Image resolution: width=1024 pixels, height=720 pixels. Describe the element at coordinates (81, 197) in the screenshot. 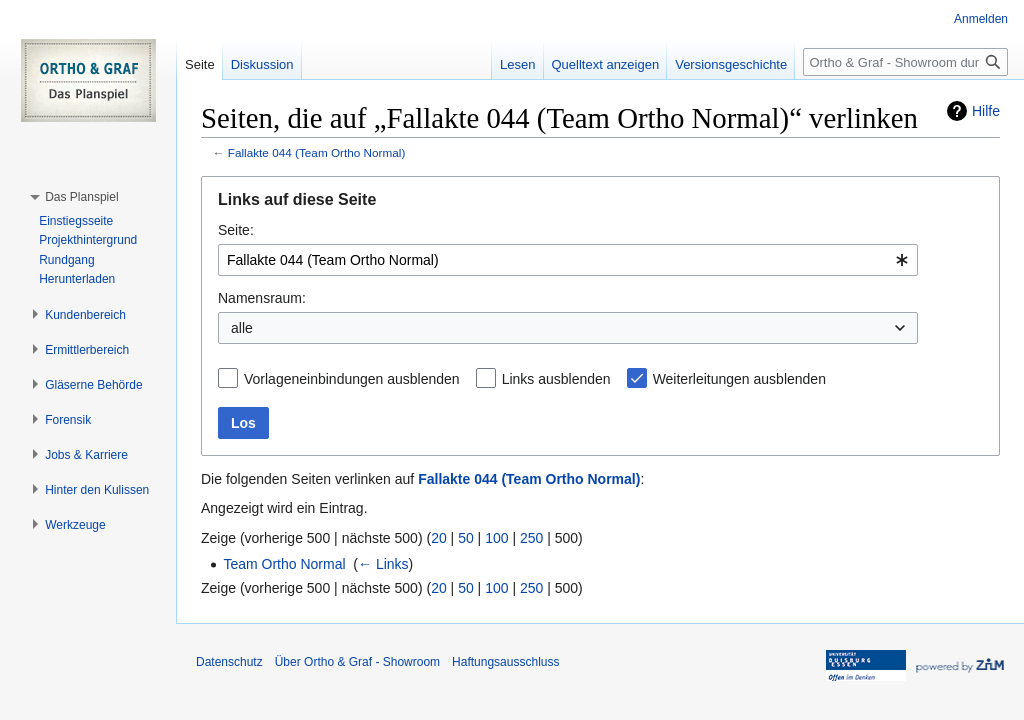

I see `[button]` at that location.